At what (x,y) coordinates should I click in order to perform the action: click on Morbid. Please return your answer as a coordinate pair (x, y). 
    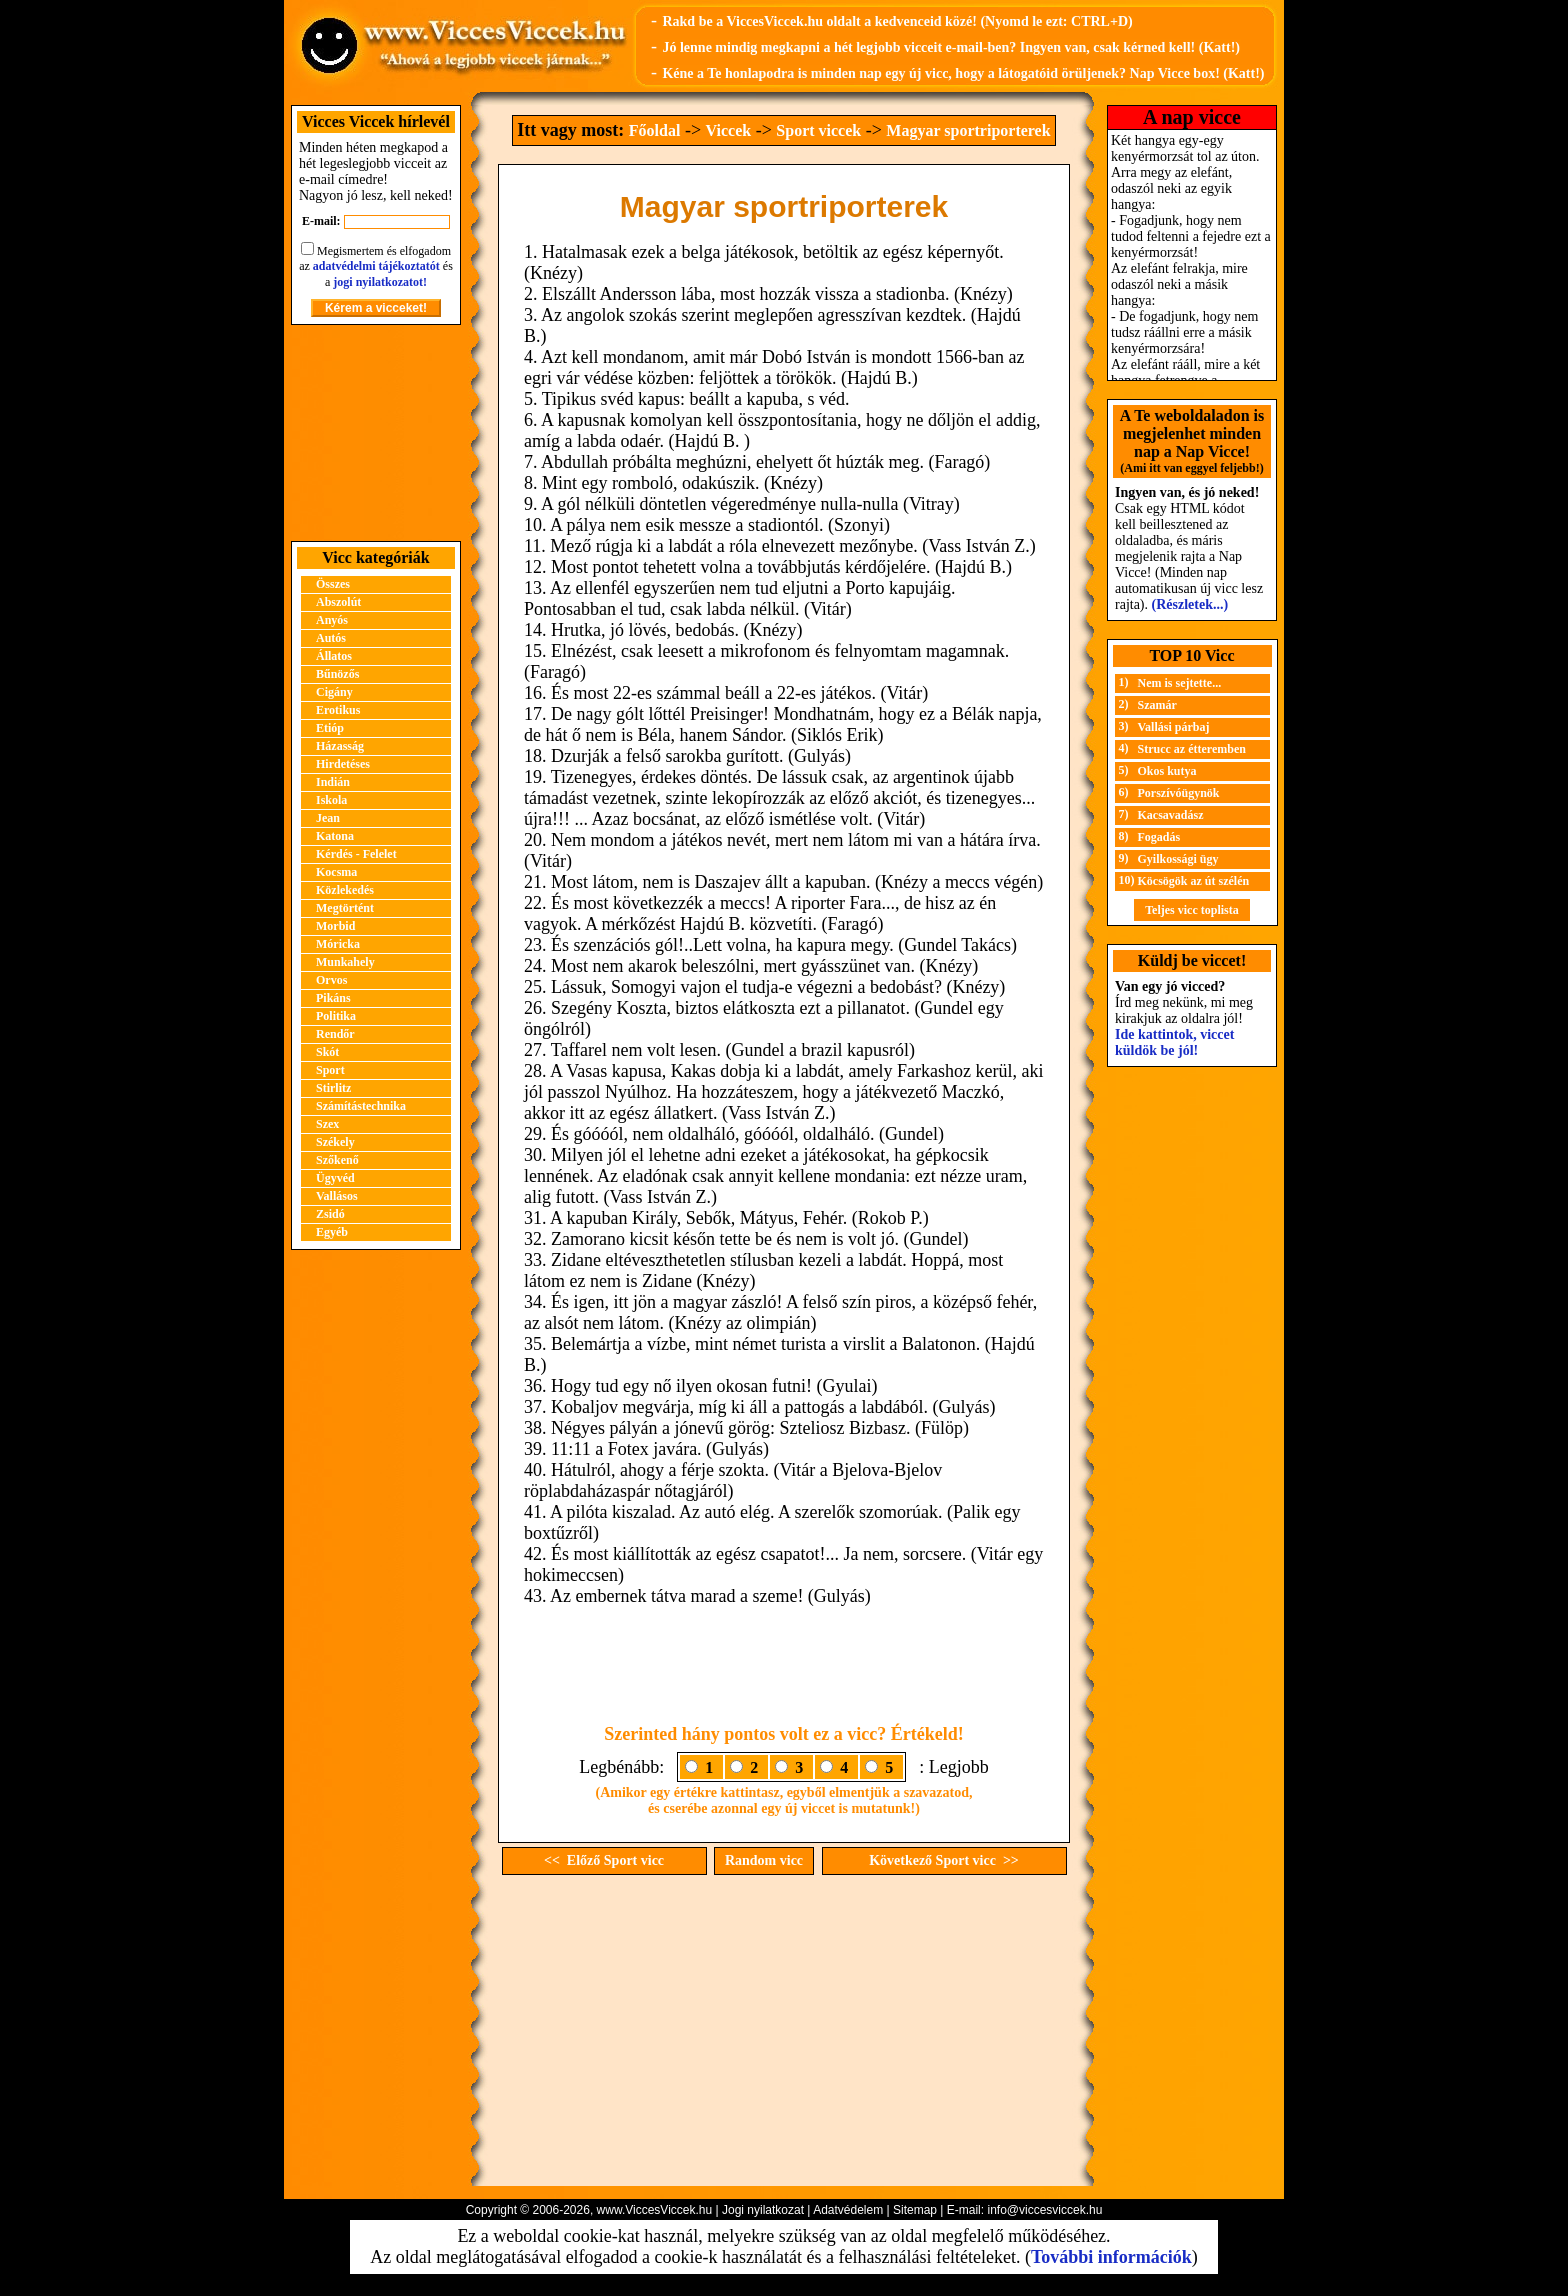
    Looking at the image, I should click on (335, 926).